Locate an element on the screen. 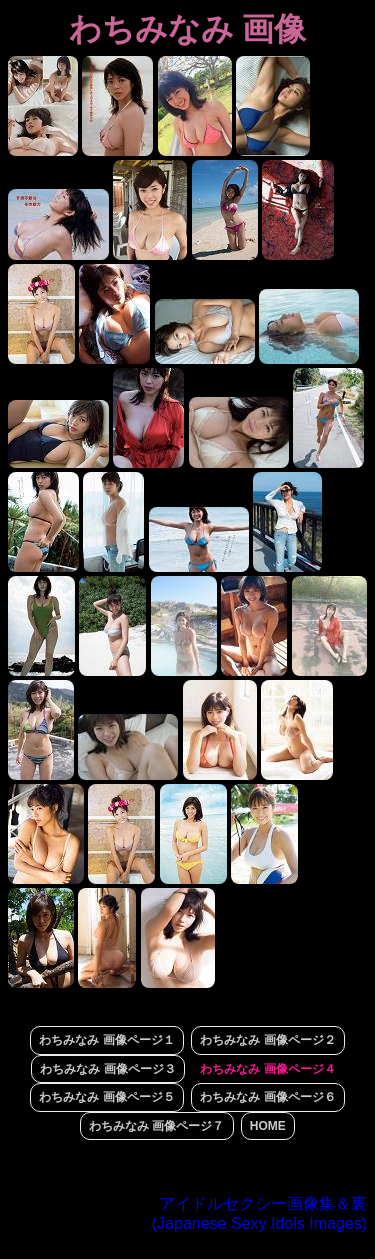 The height and width of the screenshot is (1259, 375). HOME is located at coordinates (268, 1126).